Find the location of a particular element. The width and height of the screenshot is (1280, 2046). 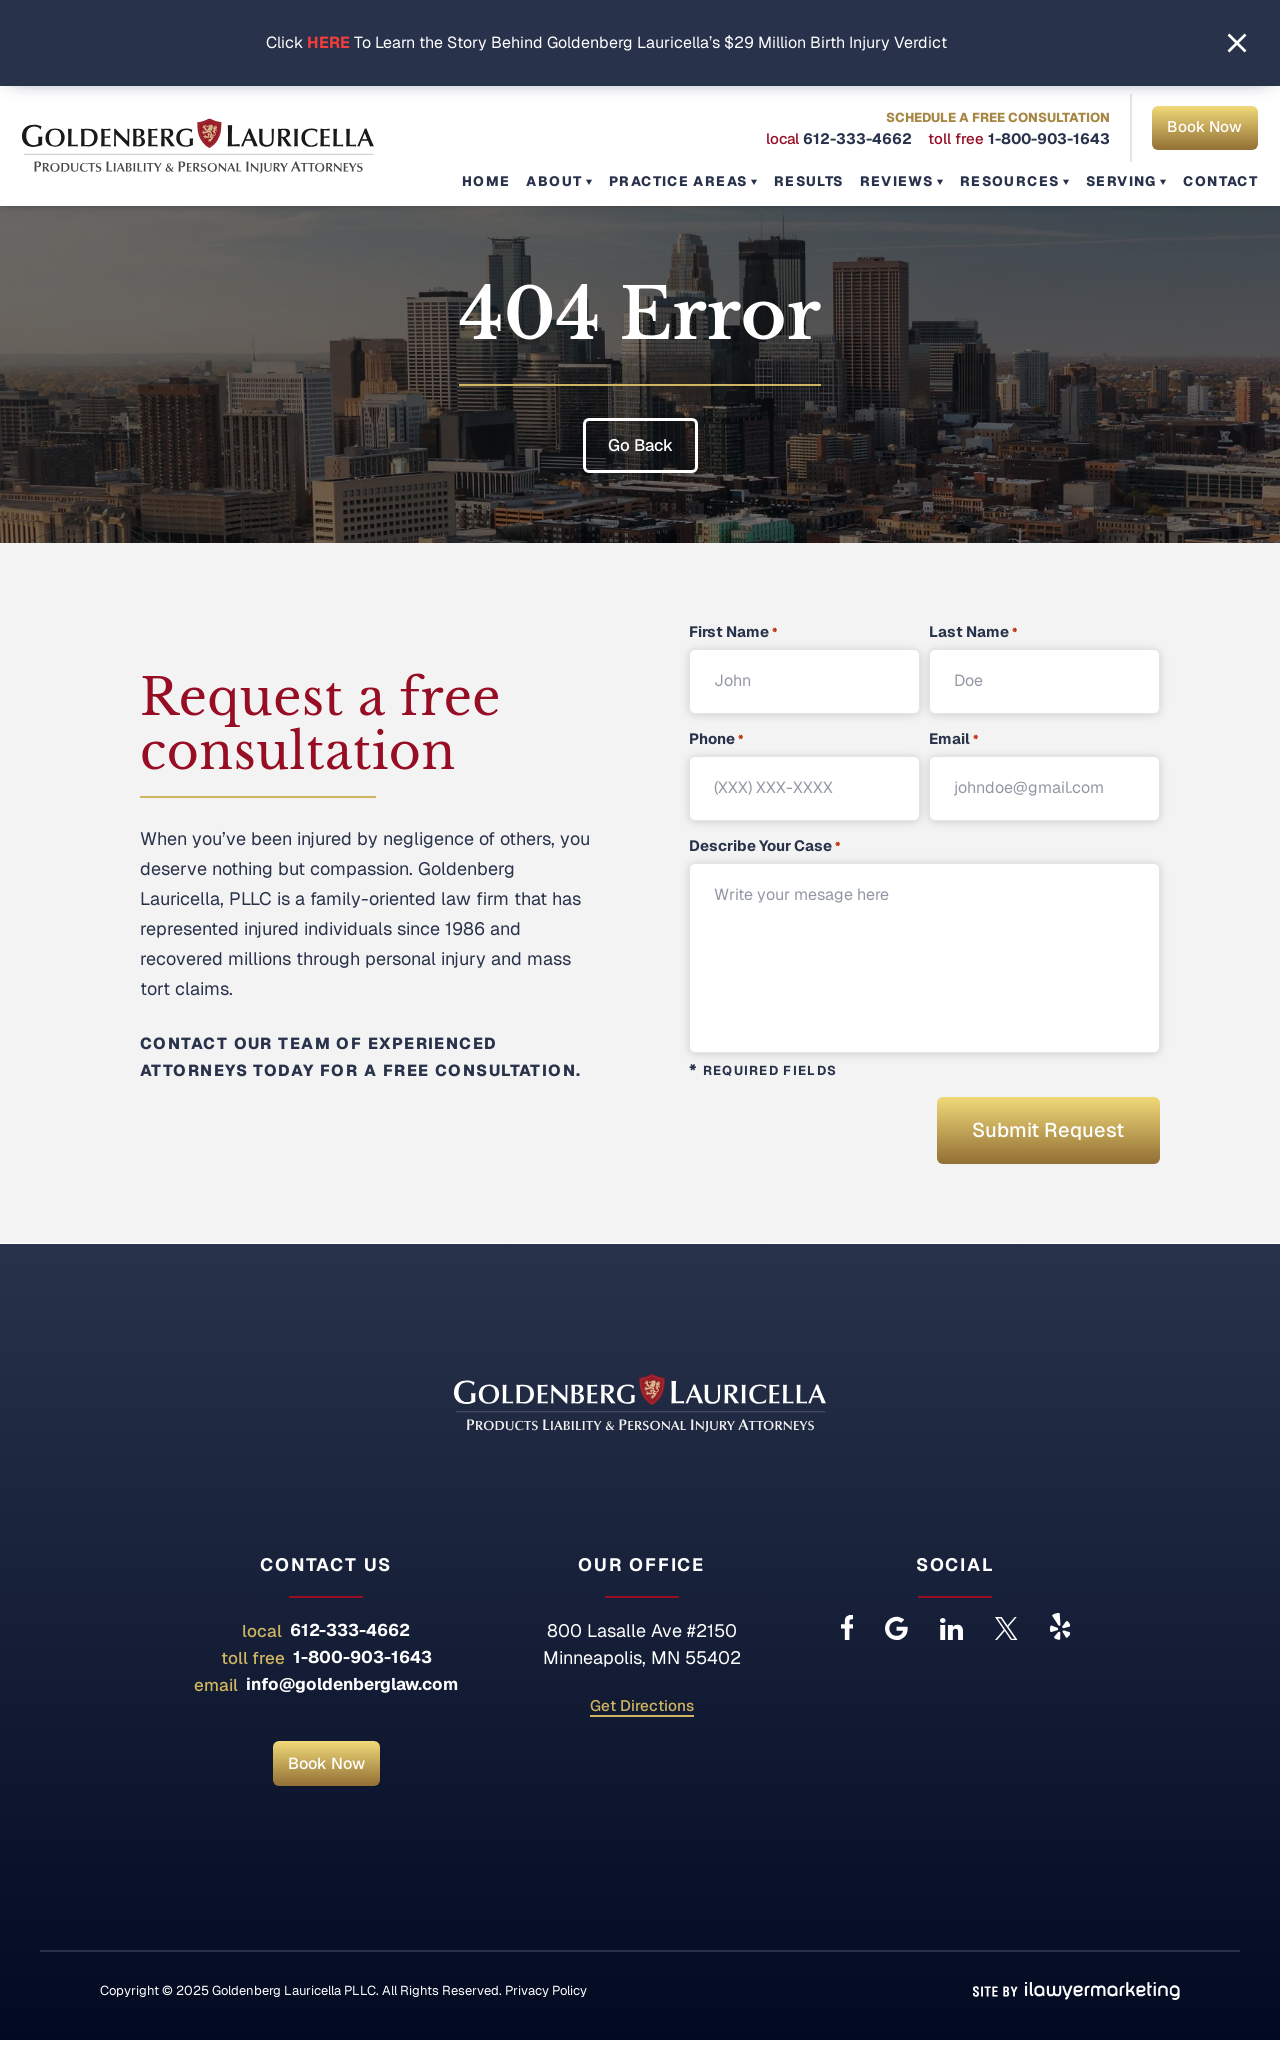

HERE is located at coordinates (328, 42).